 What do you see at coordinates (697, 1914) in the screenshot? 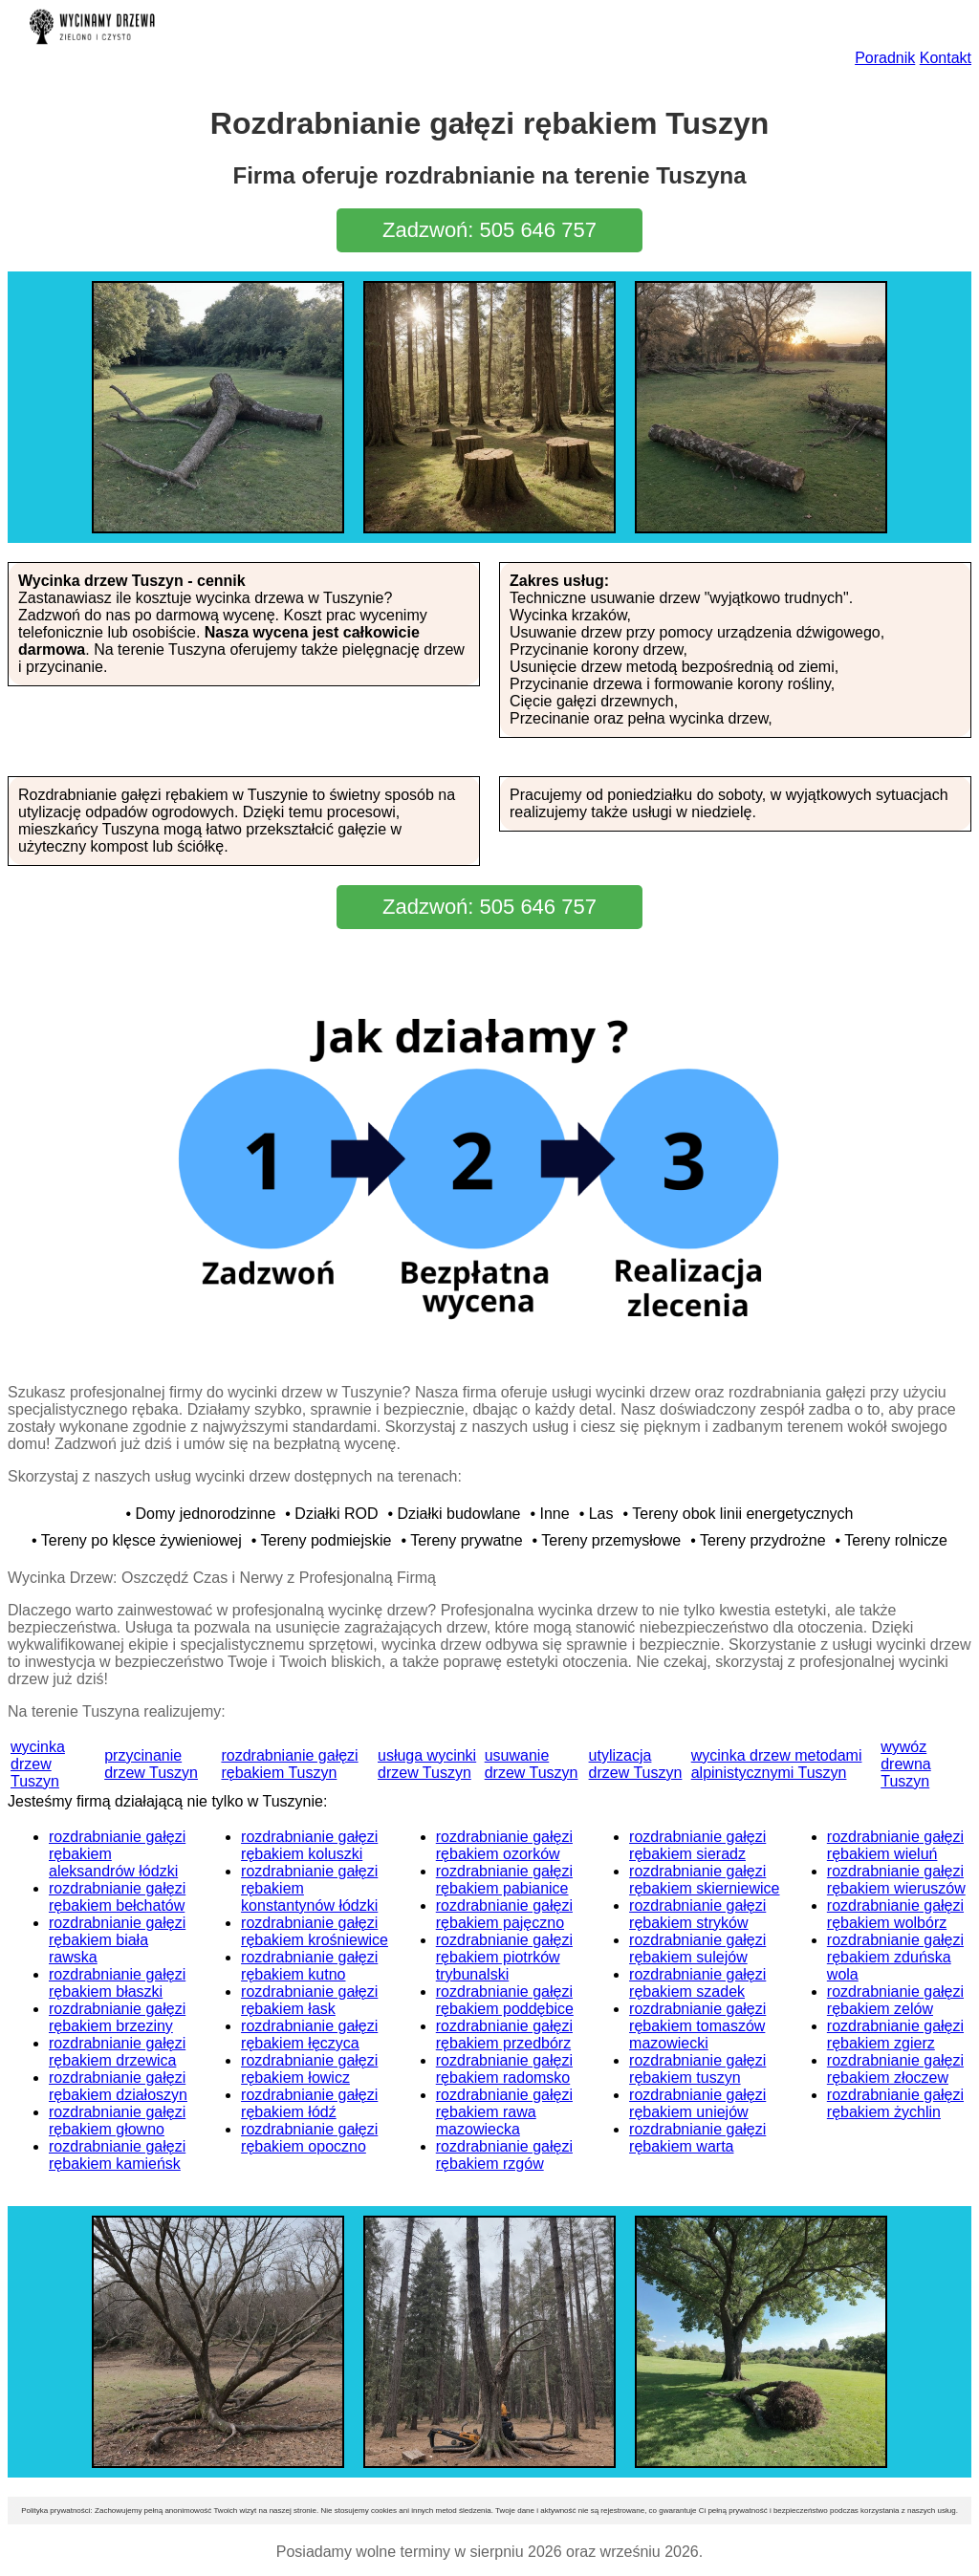
I see `rozdrabnianie gałęzi rębakiem stryków` at bounding box center [697, 1914].